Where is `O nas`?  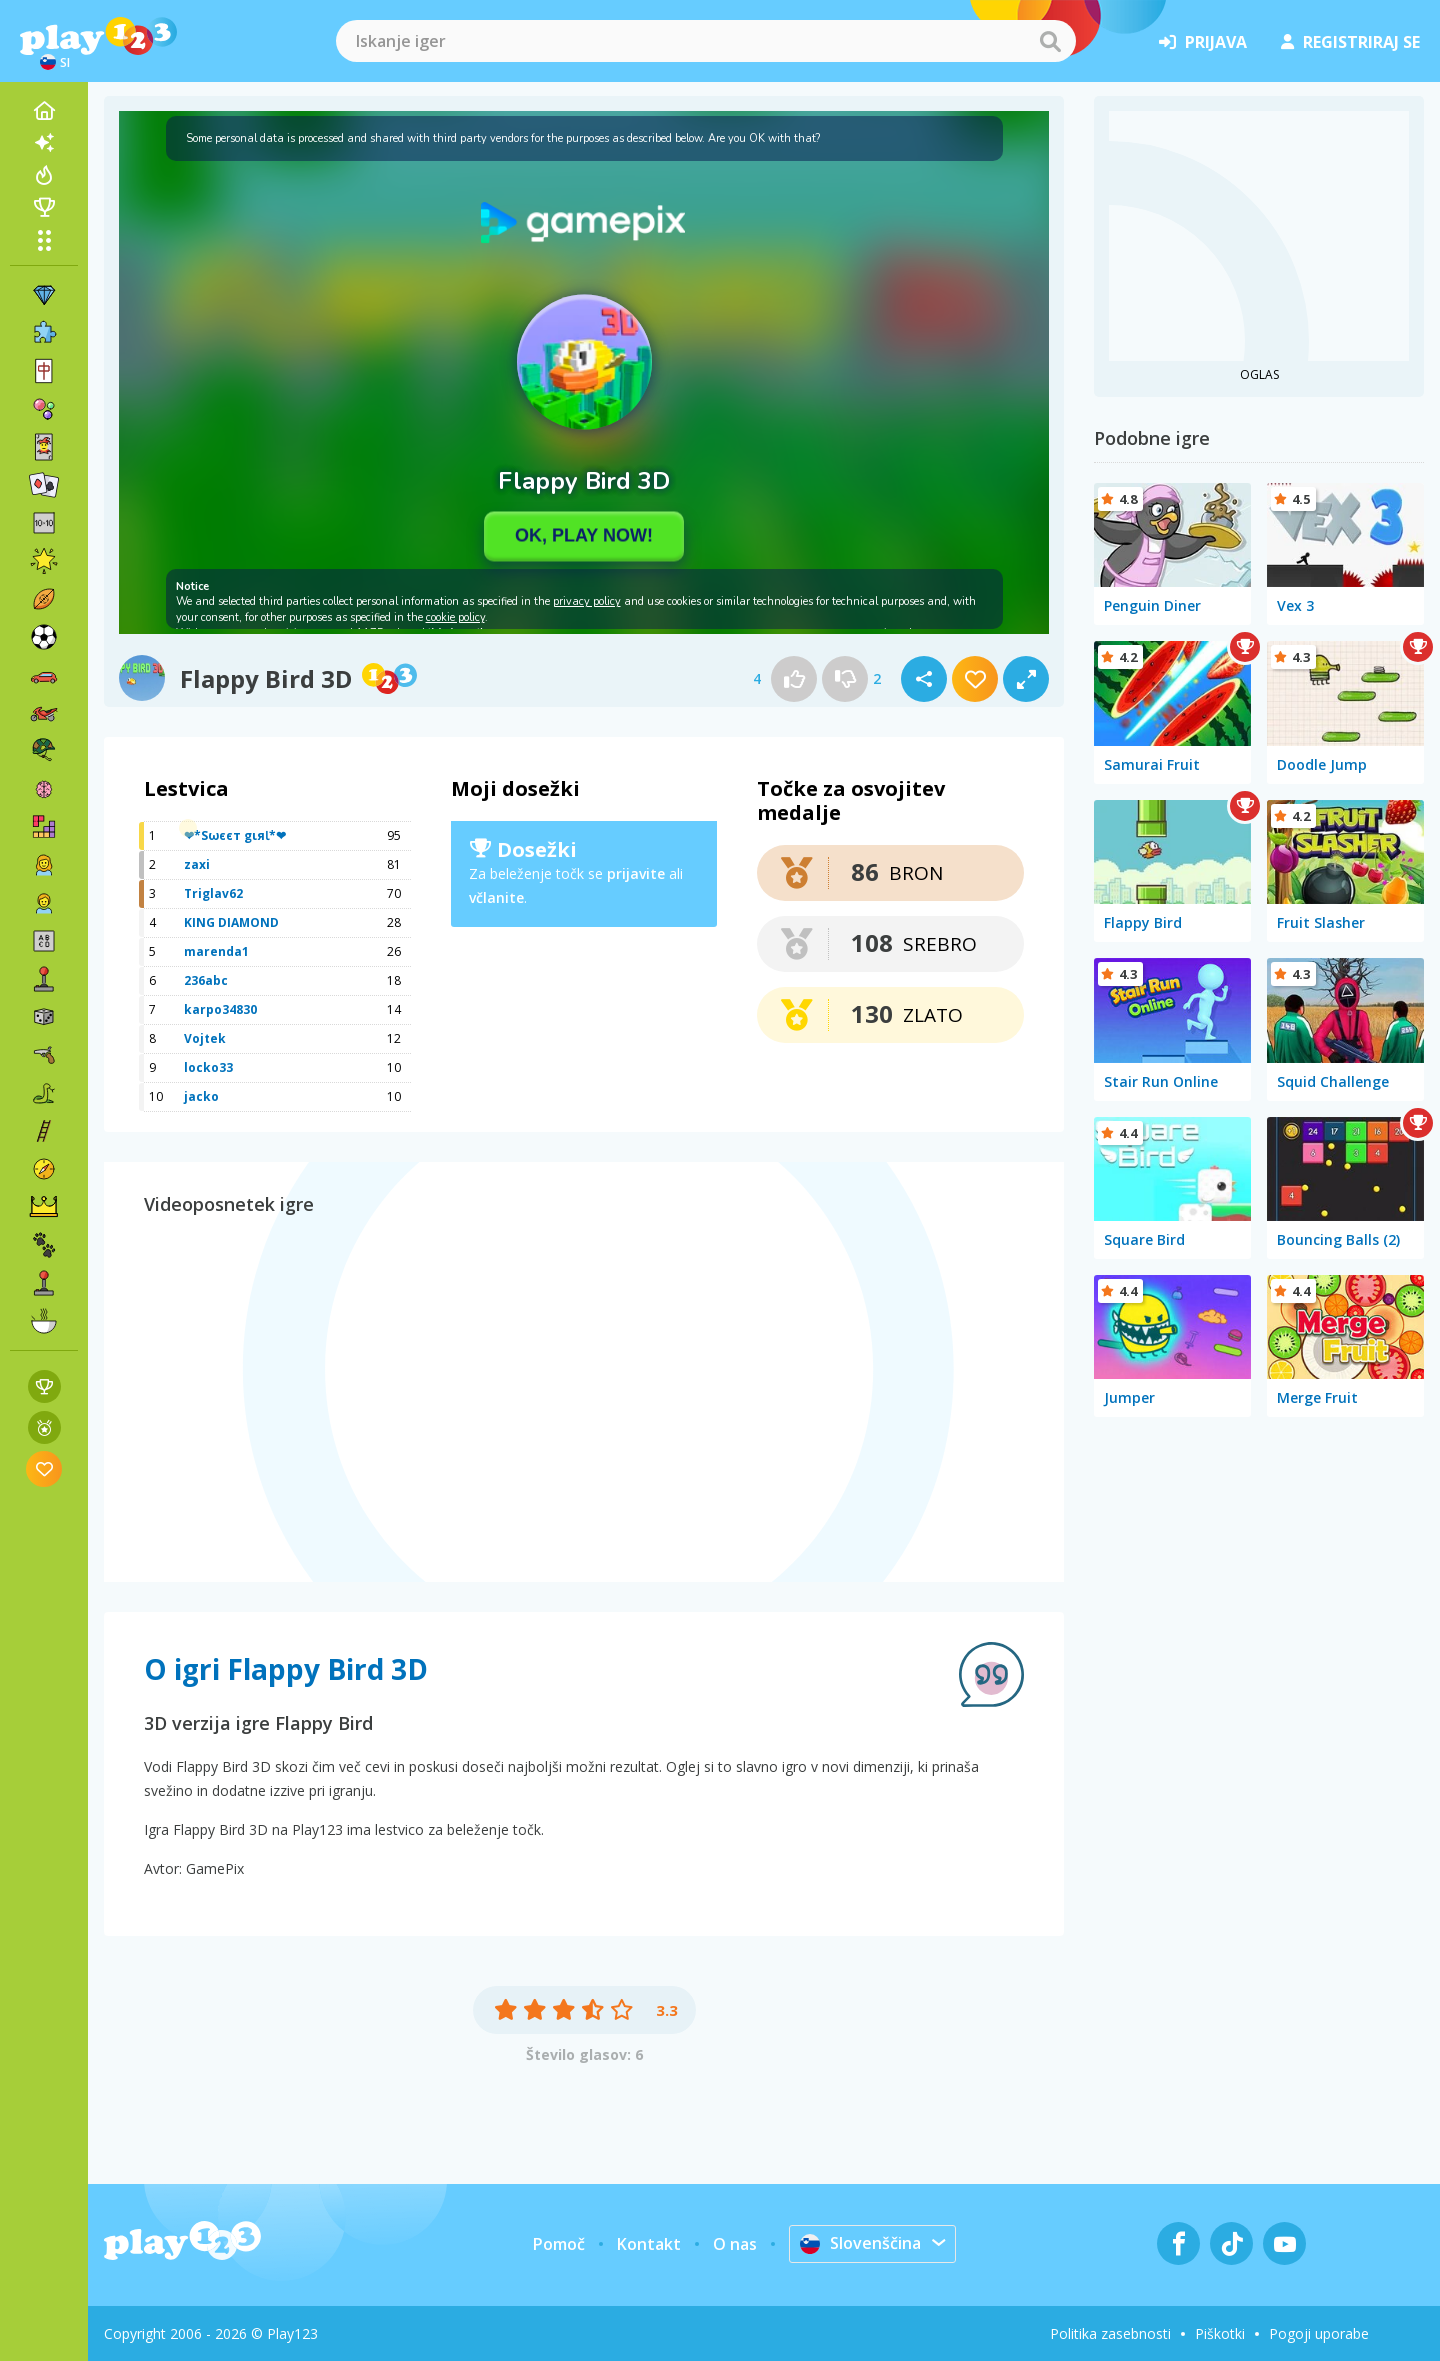
O nas is located at coordinates (735, 2244).